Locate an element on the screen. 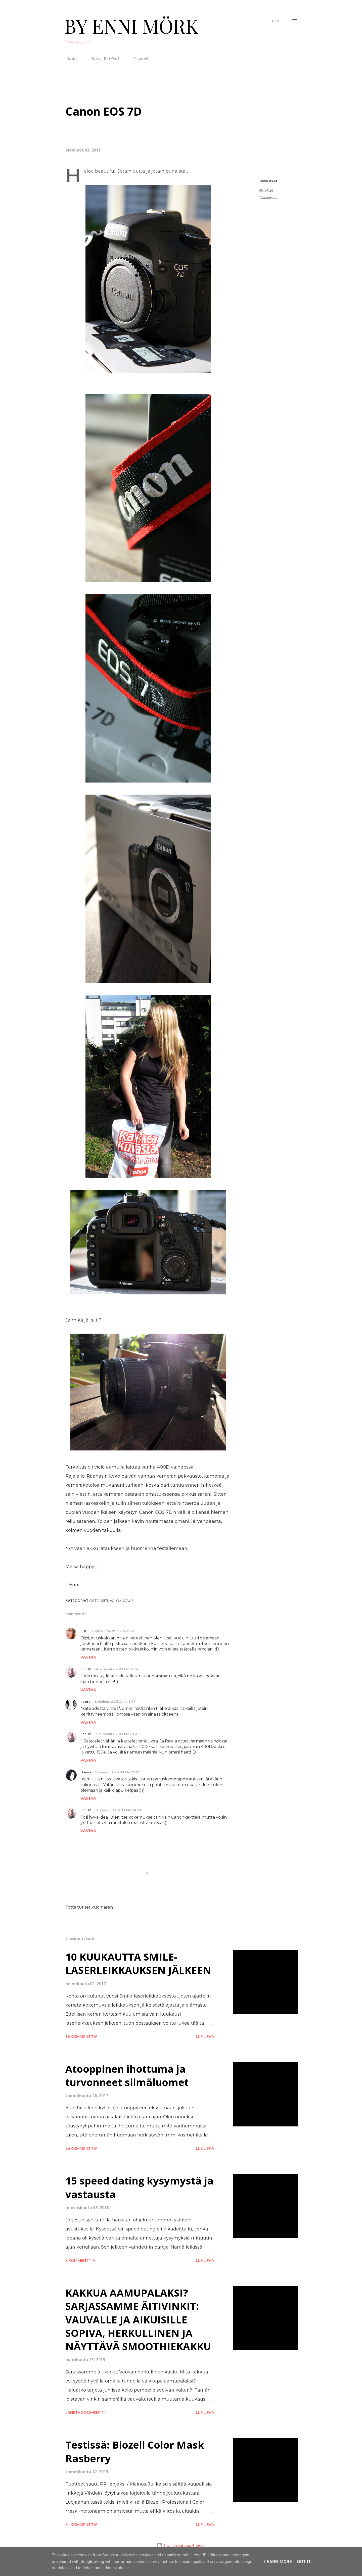 This screenshot has height=2576, width=362. Hanna is located at coordinates (85, 1772).